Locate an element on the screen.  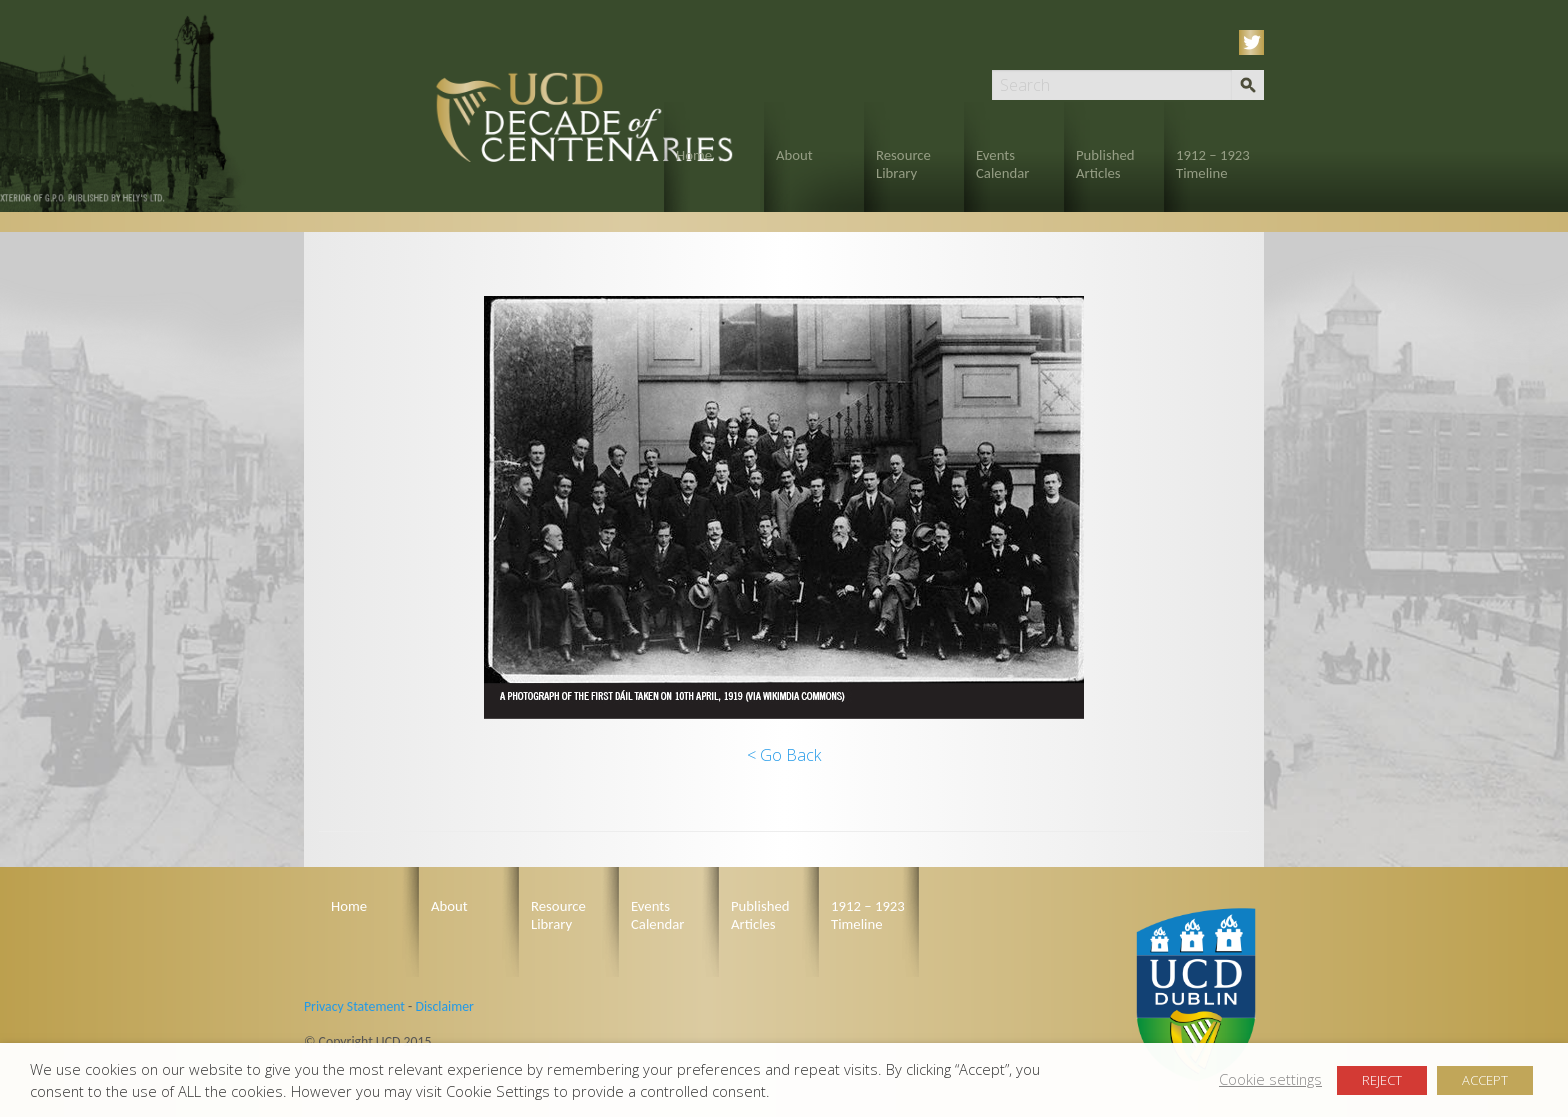
Resource Library is located at coordinates (903, 164).